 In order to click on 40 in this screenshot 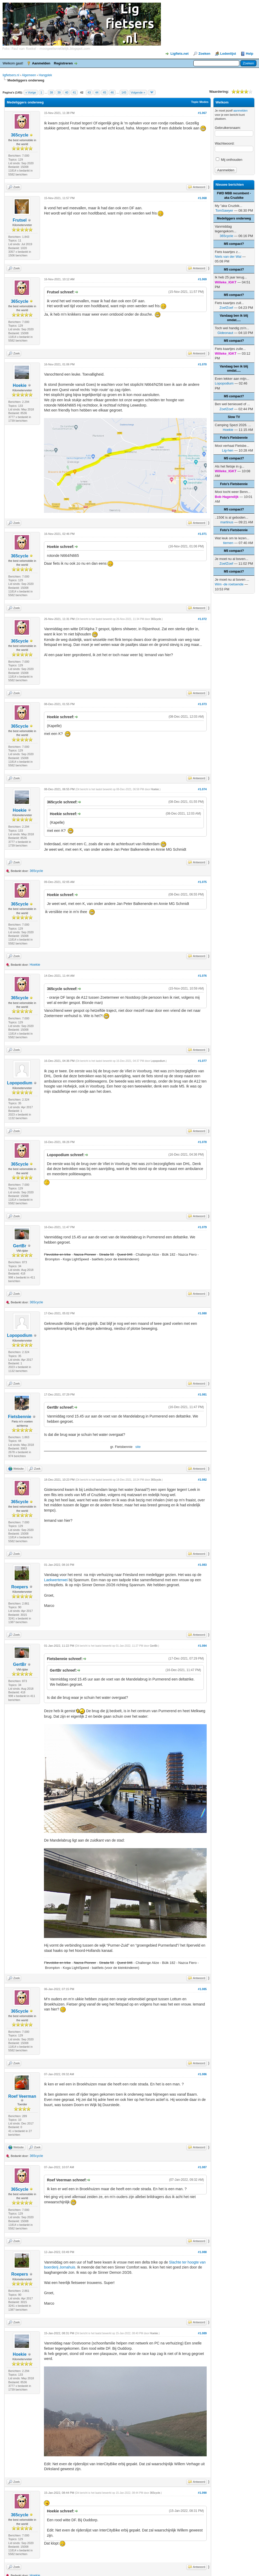, I will do `click(66, 92)`.